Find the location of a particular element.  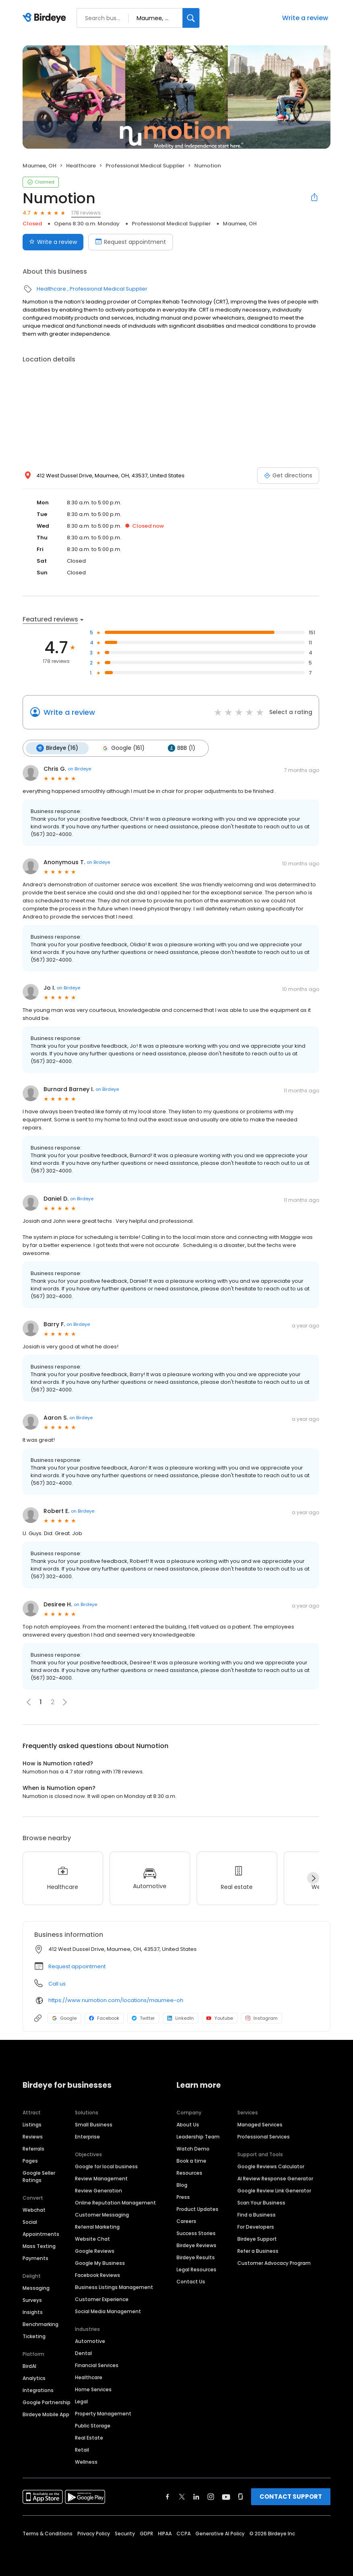

Appointments is located at coordinates (41, 2234).